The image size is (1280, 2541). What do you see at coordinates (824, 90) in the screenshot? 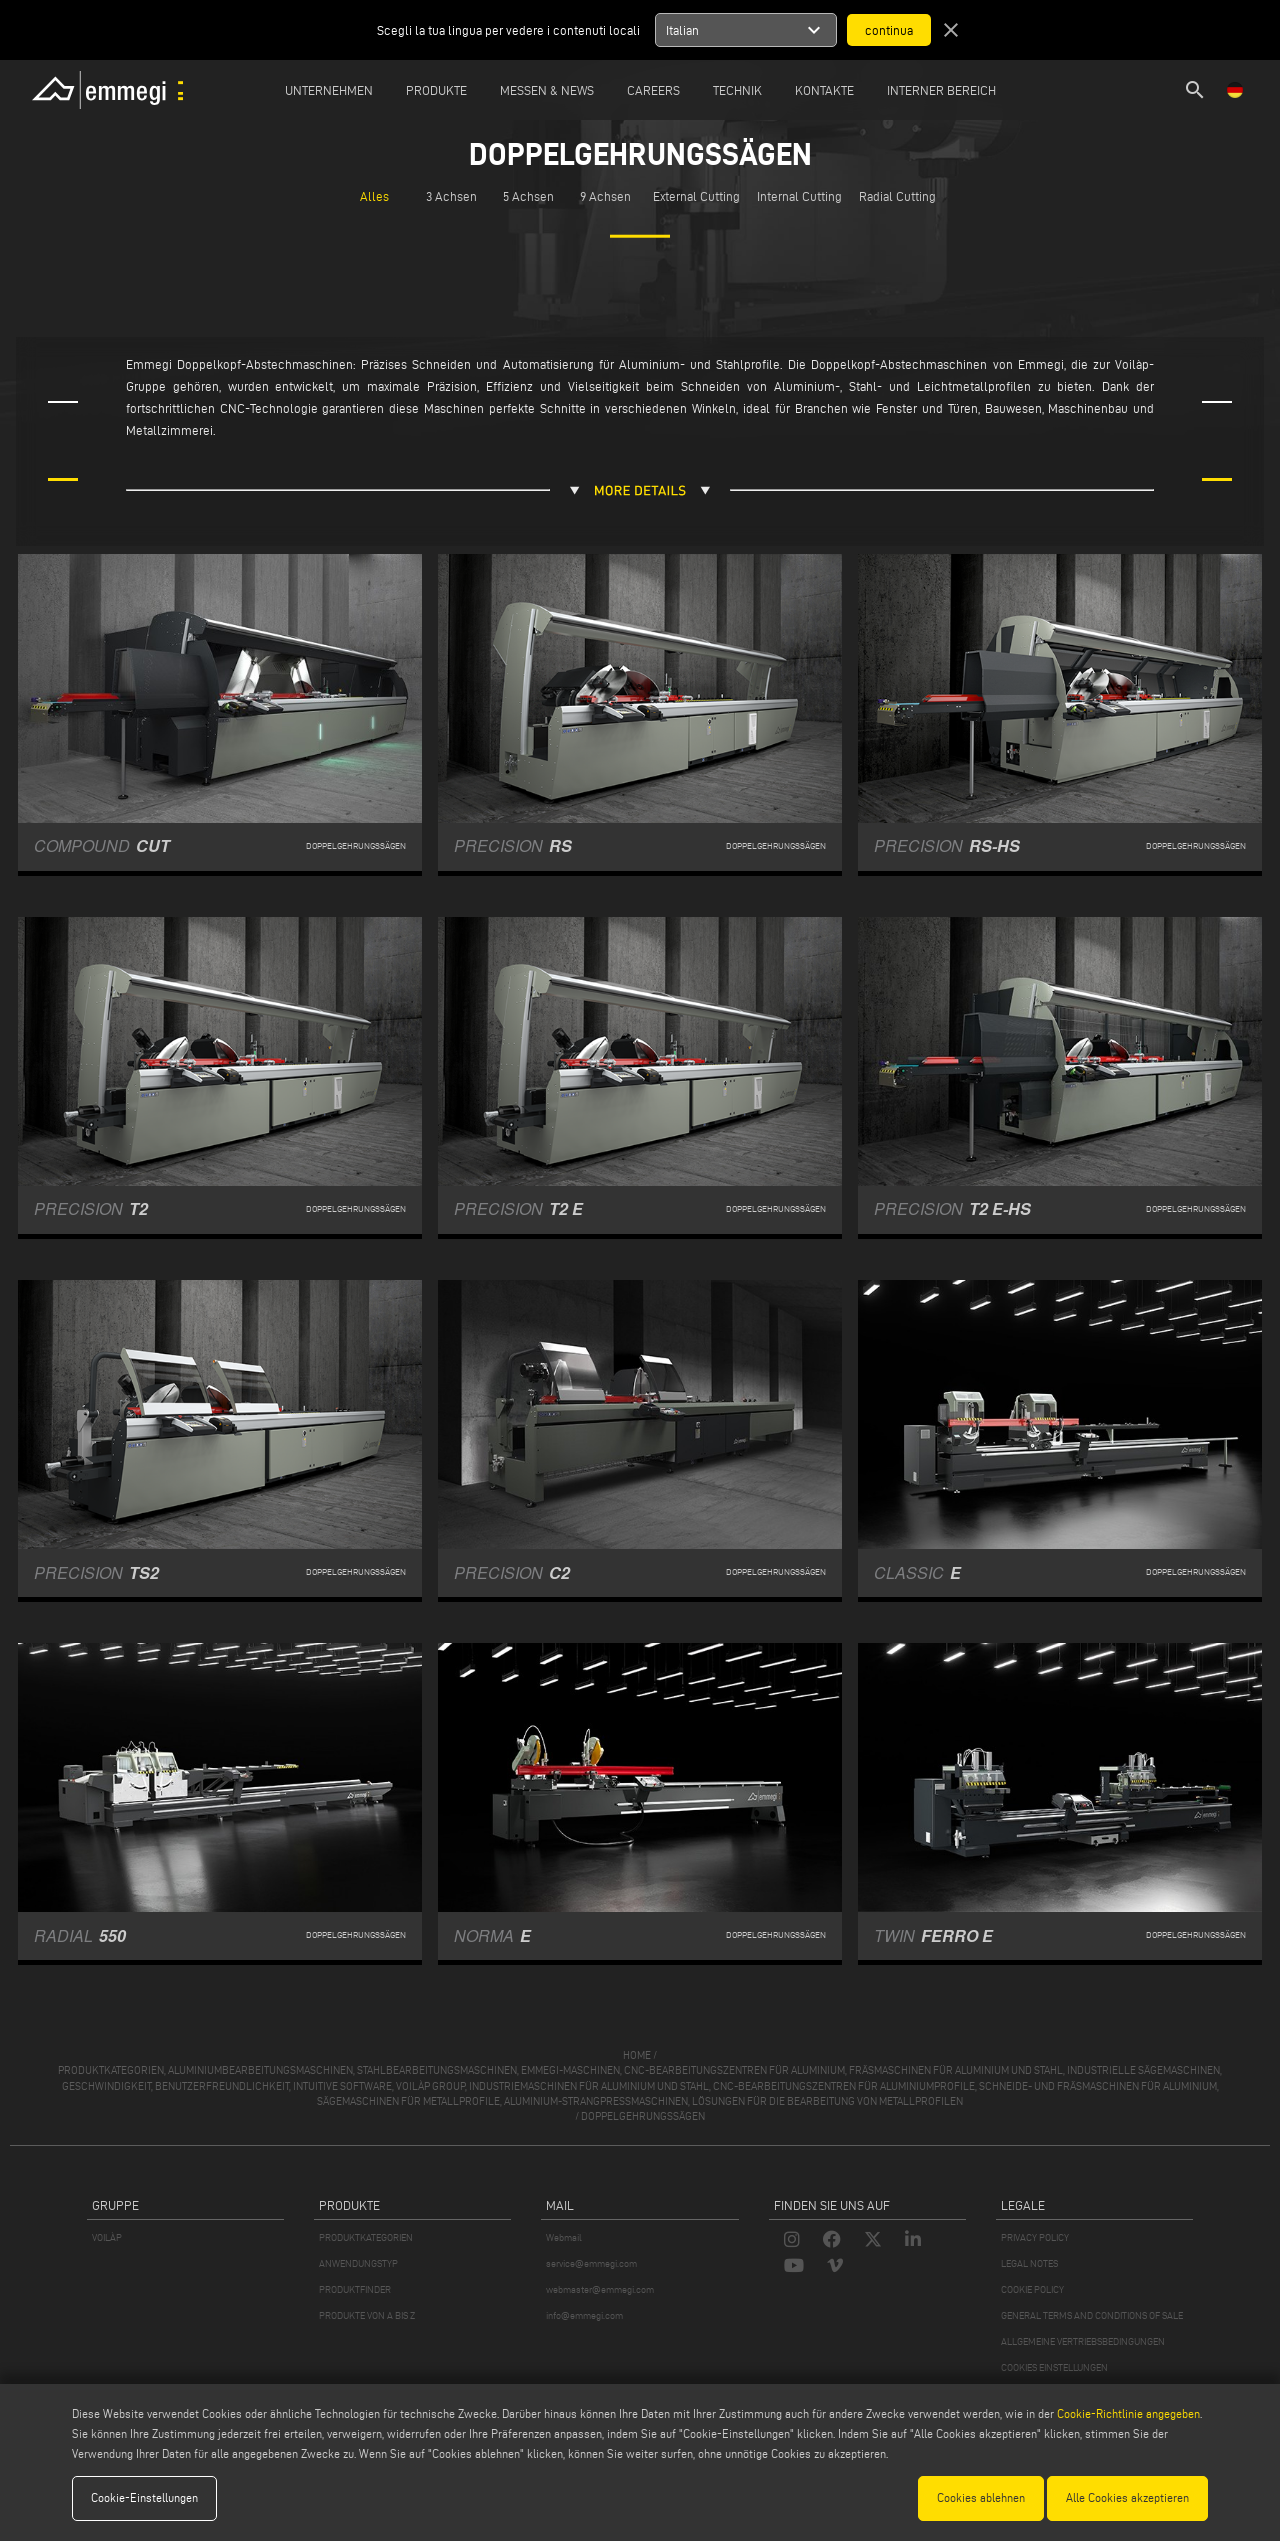
I see `Kontakte` at bounding box center [824, 90].